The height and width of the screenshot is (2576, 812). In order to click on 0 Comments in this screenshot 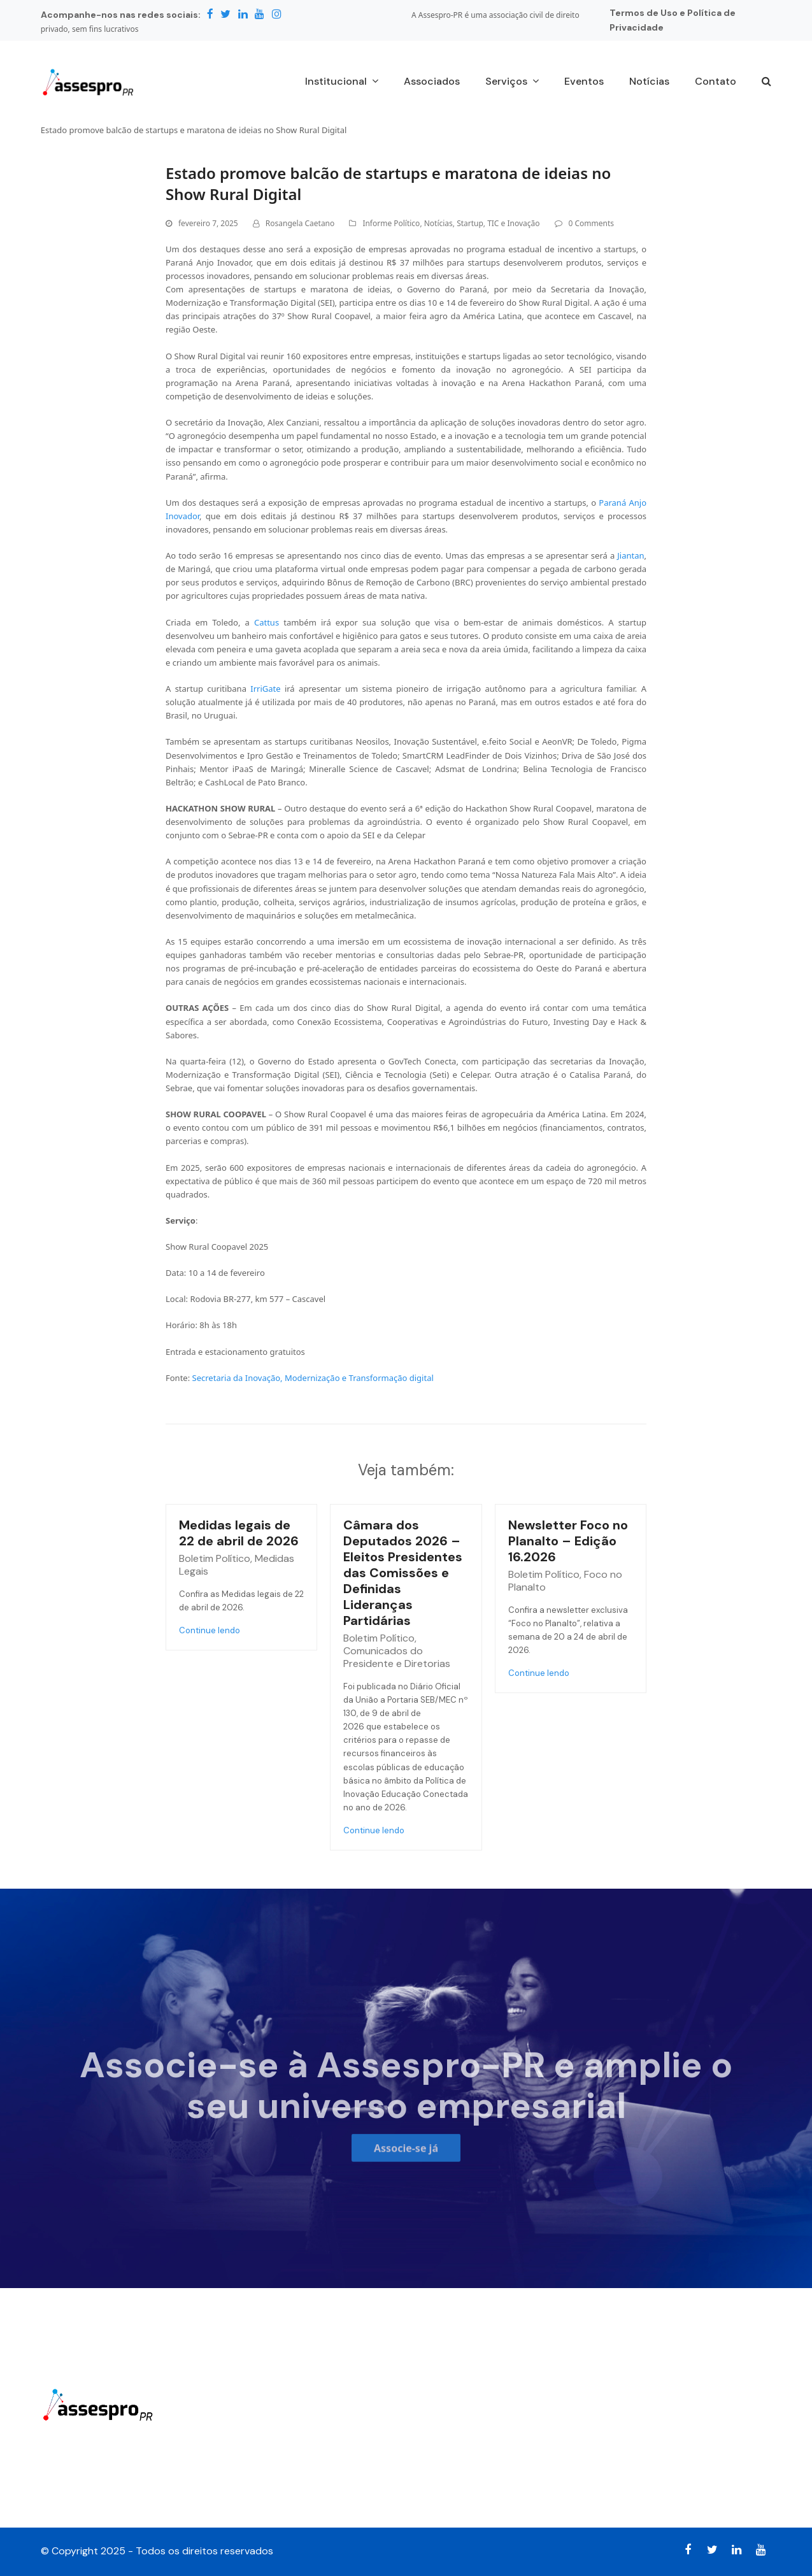, I will do `click(591, 223)`.